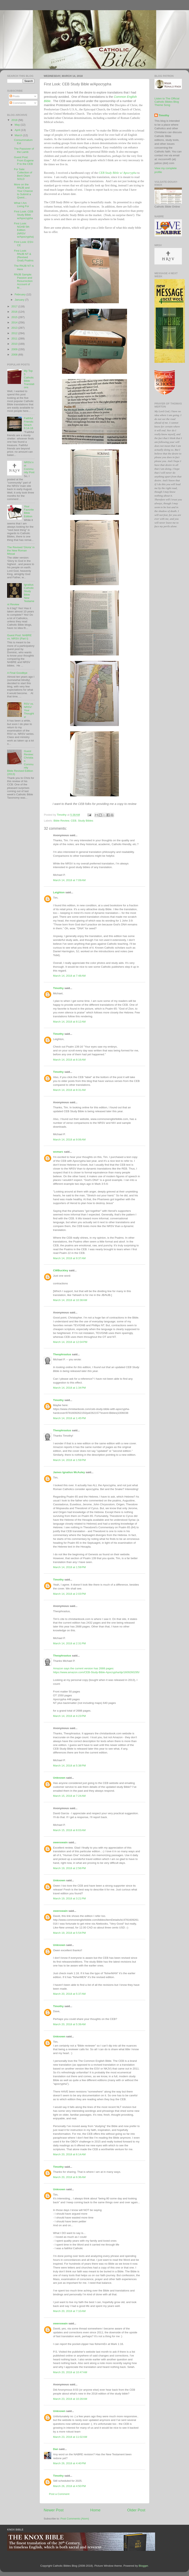  What do you see at coordinates (59, 2494) in the screenshot?
I see `Post a Comment` at bounding box center [59, 2494].